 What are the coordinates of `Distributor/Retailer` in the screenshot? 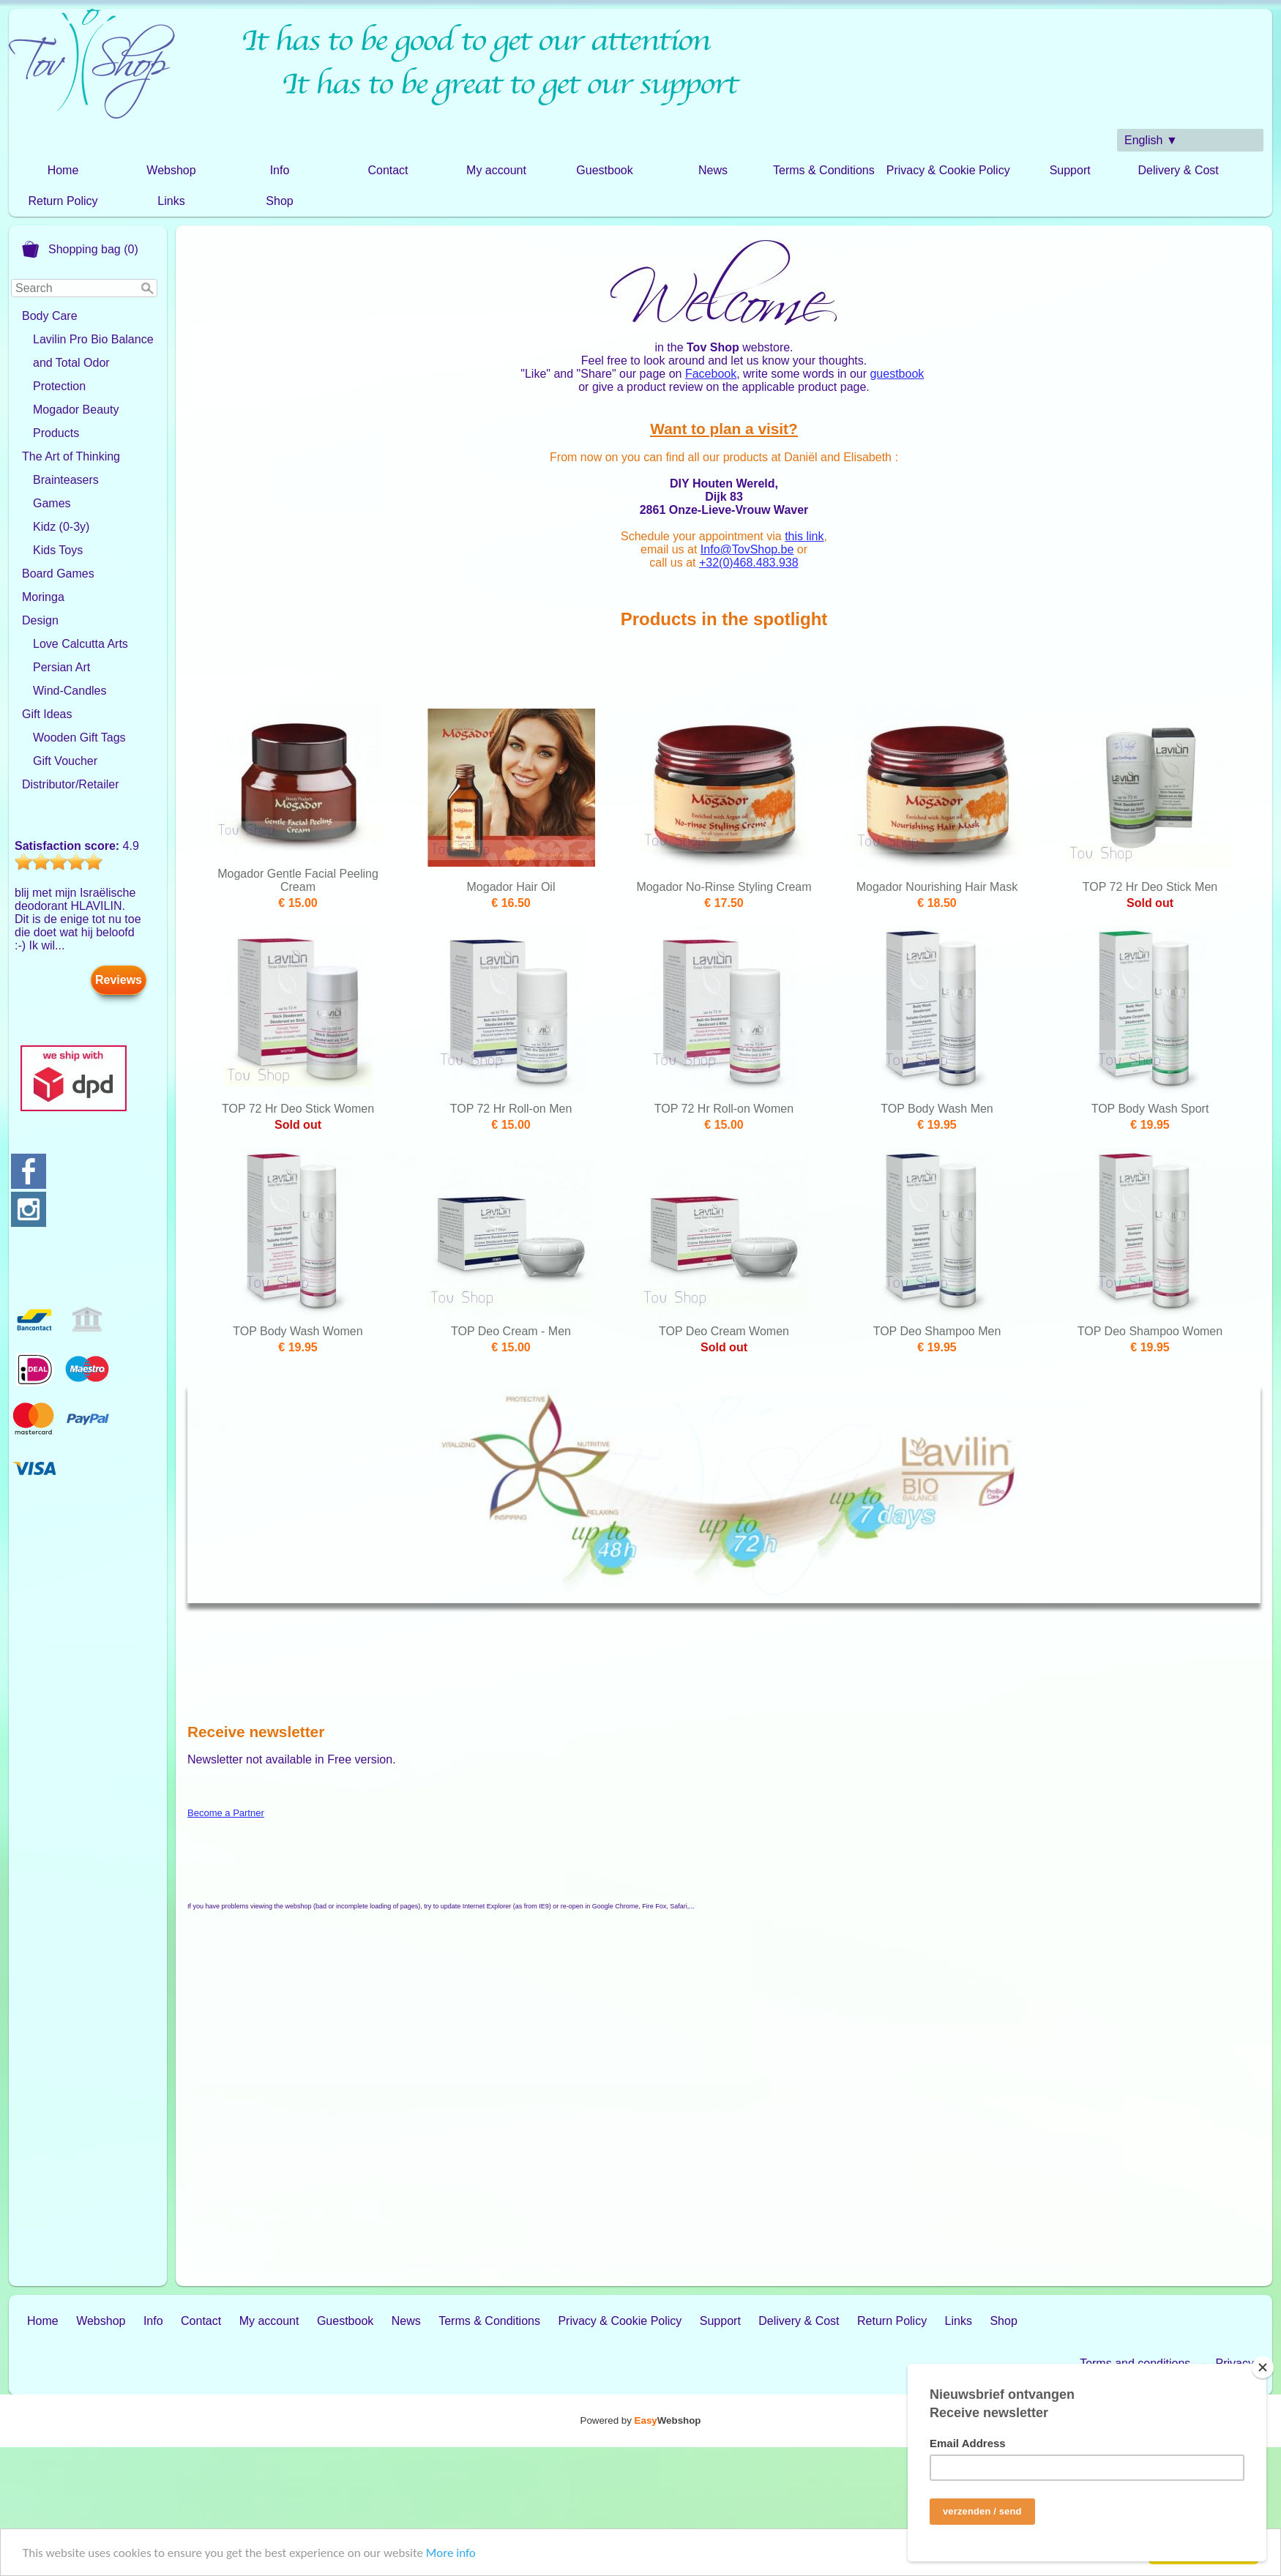 It's located at (70, 784).